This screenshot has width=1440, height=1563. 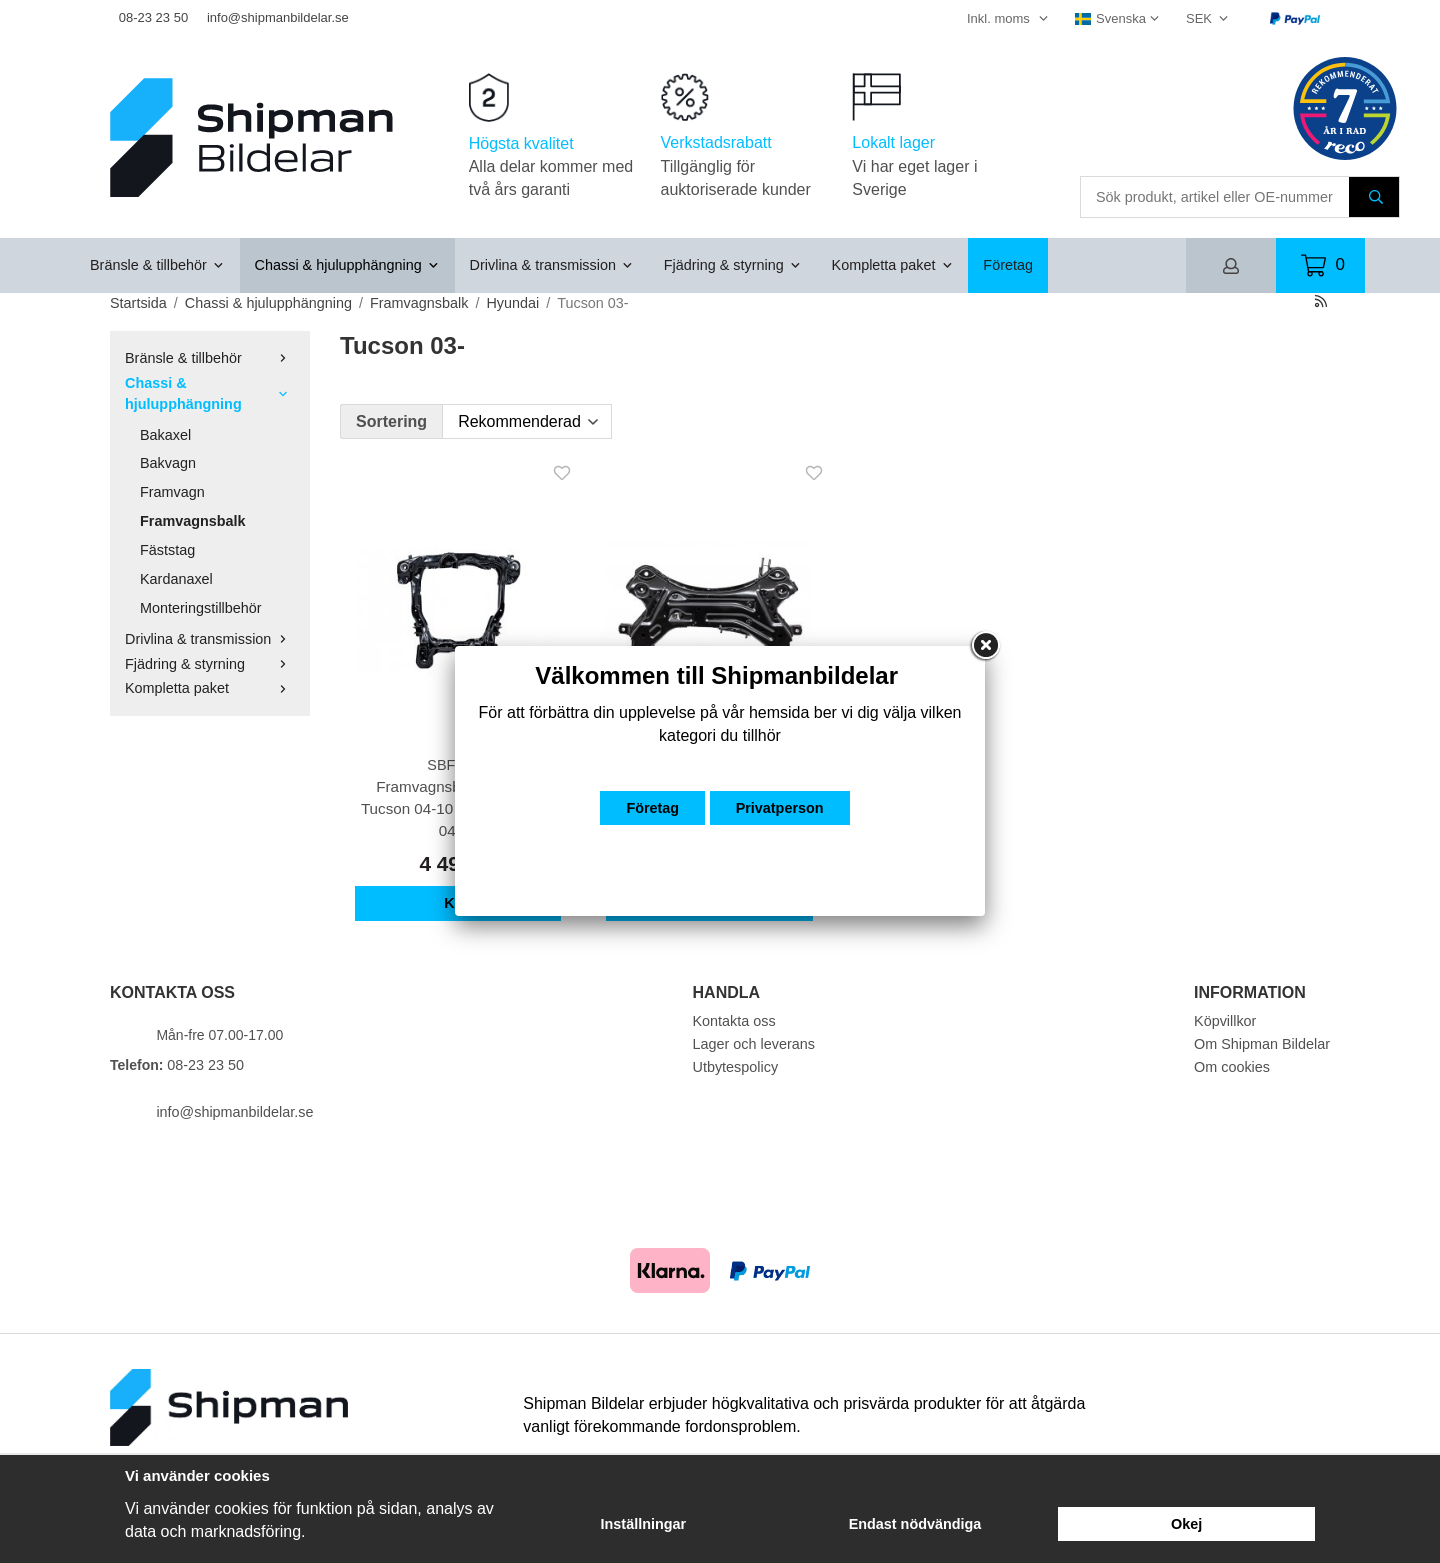 I want to click on Endast nödvändiga, so click(x=915, y=1524).